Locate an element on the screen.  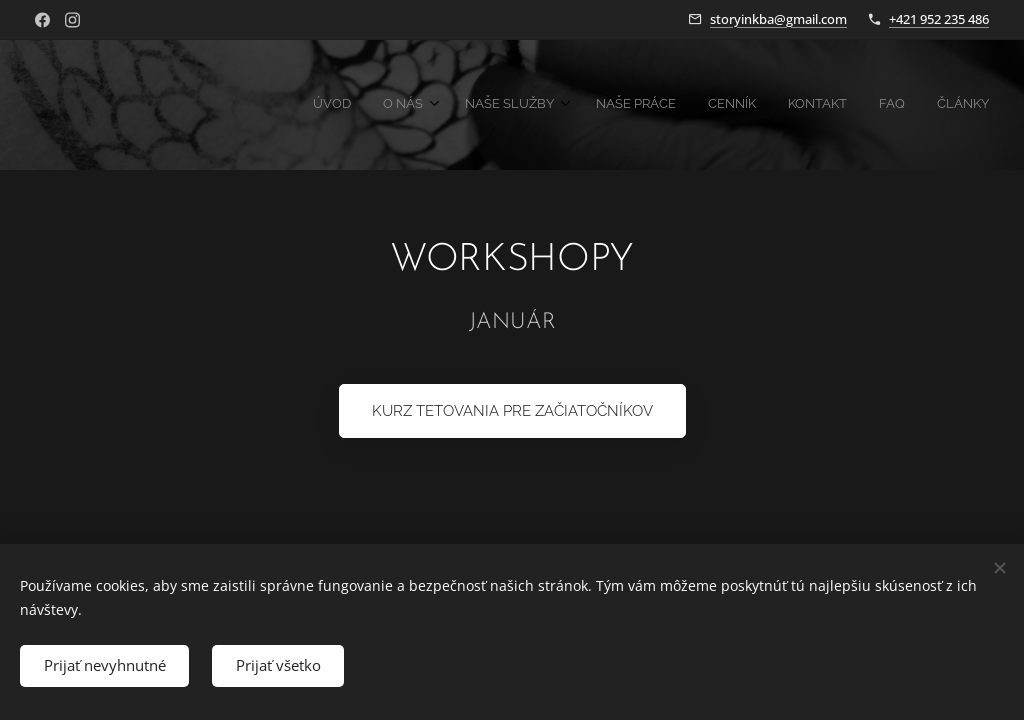
storyinkba@gmail.com is located at coordinates (778, 19).